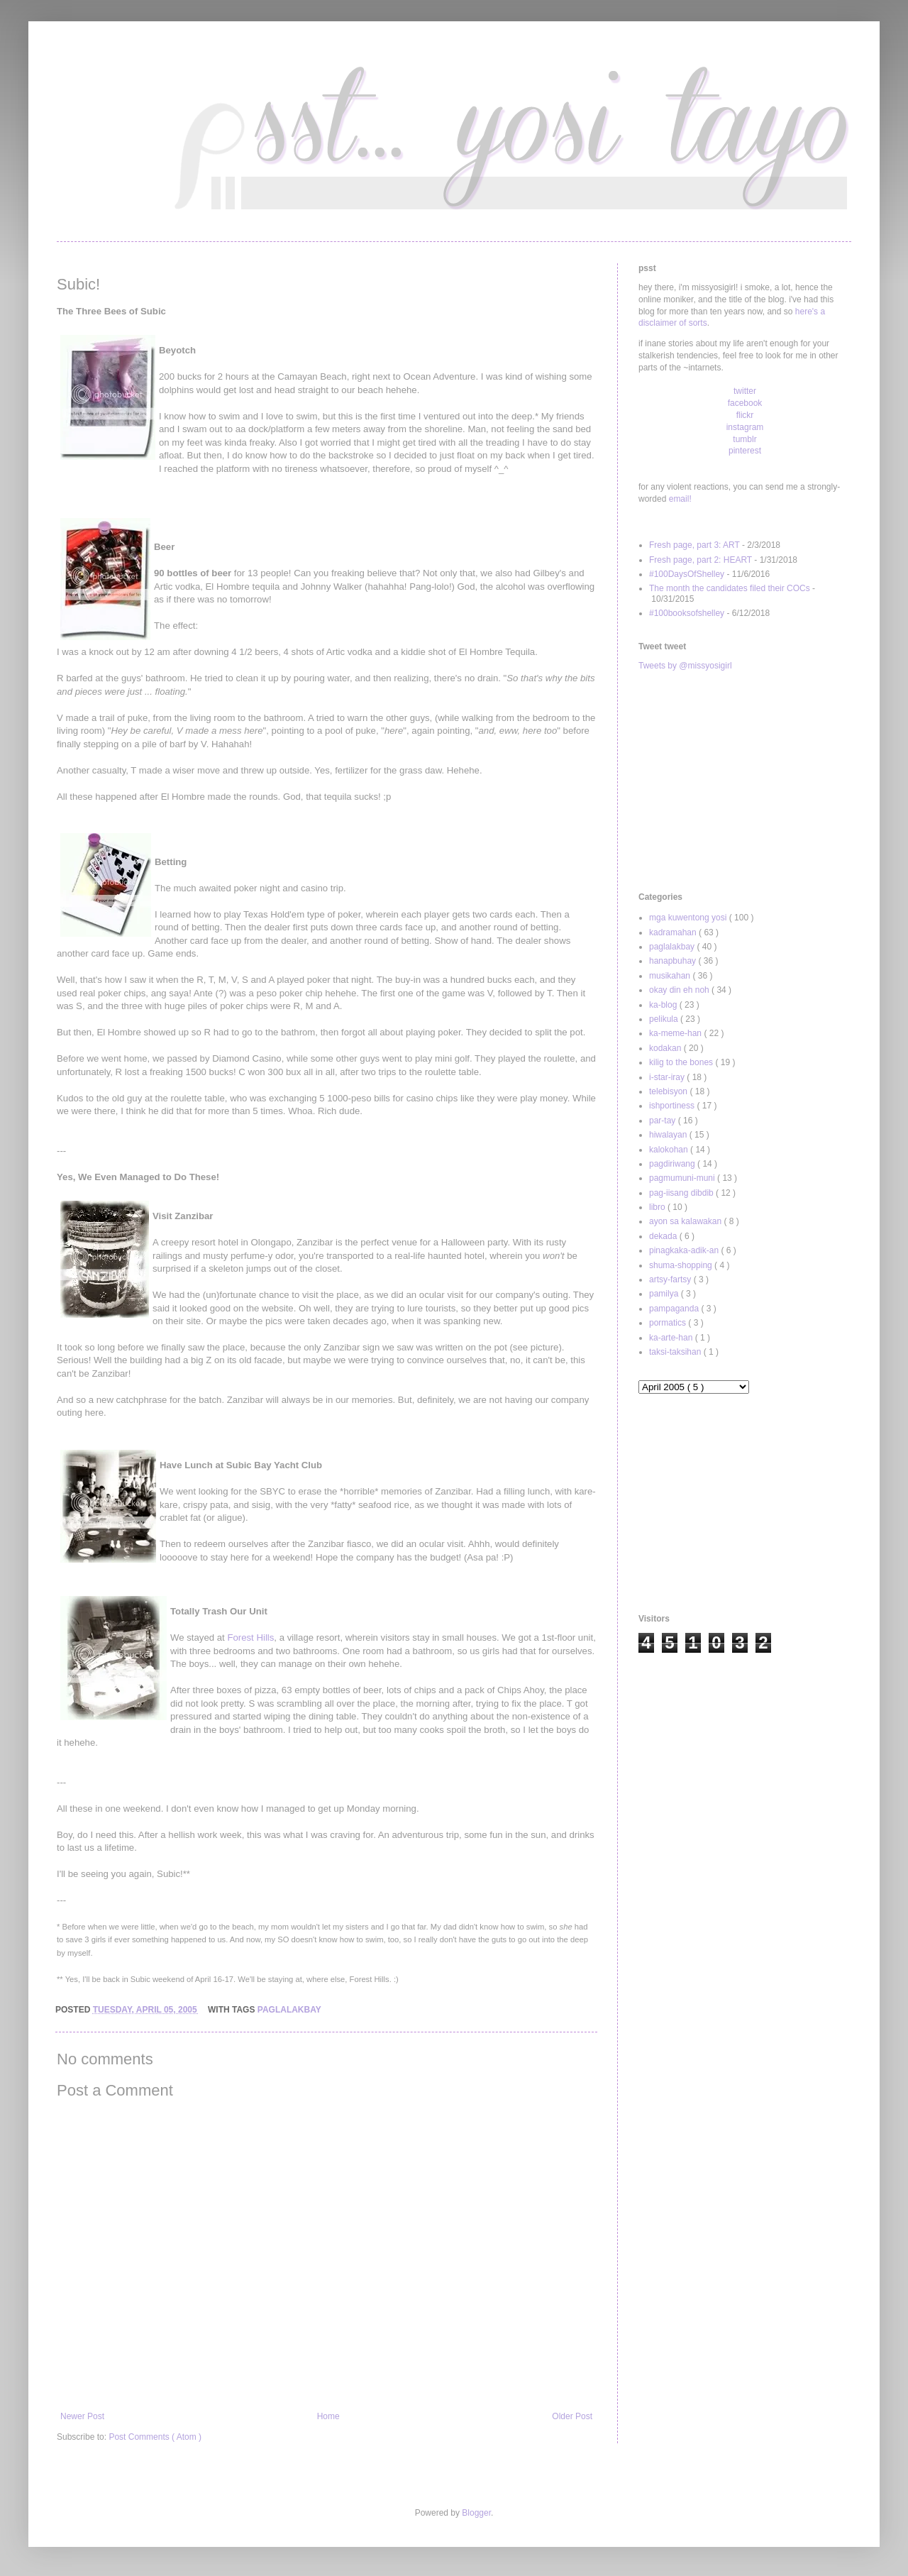 This screenshot has width=908, height=2576. What do you see at coordinates (680, 990) in the screenshot?
I see `okay din eh noh` at bounding box center [680, 990].